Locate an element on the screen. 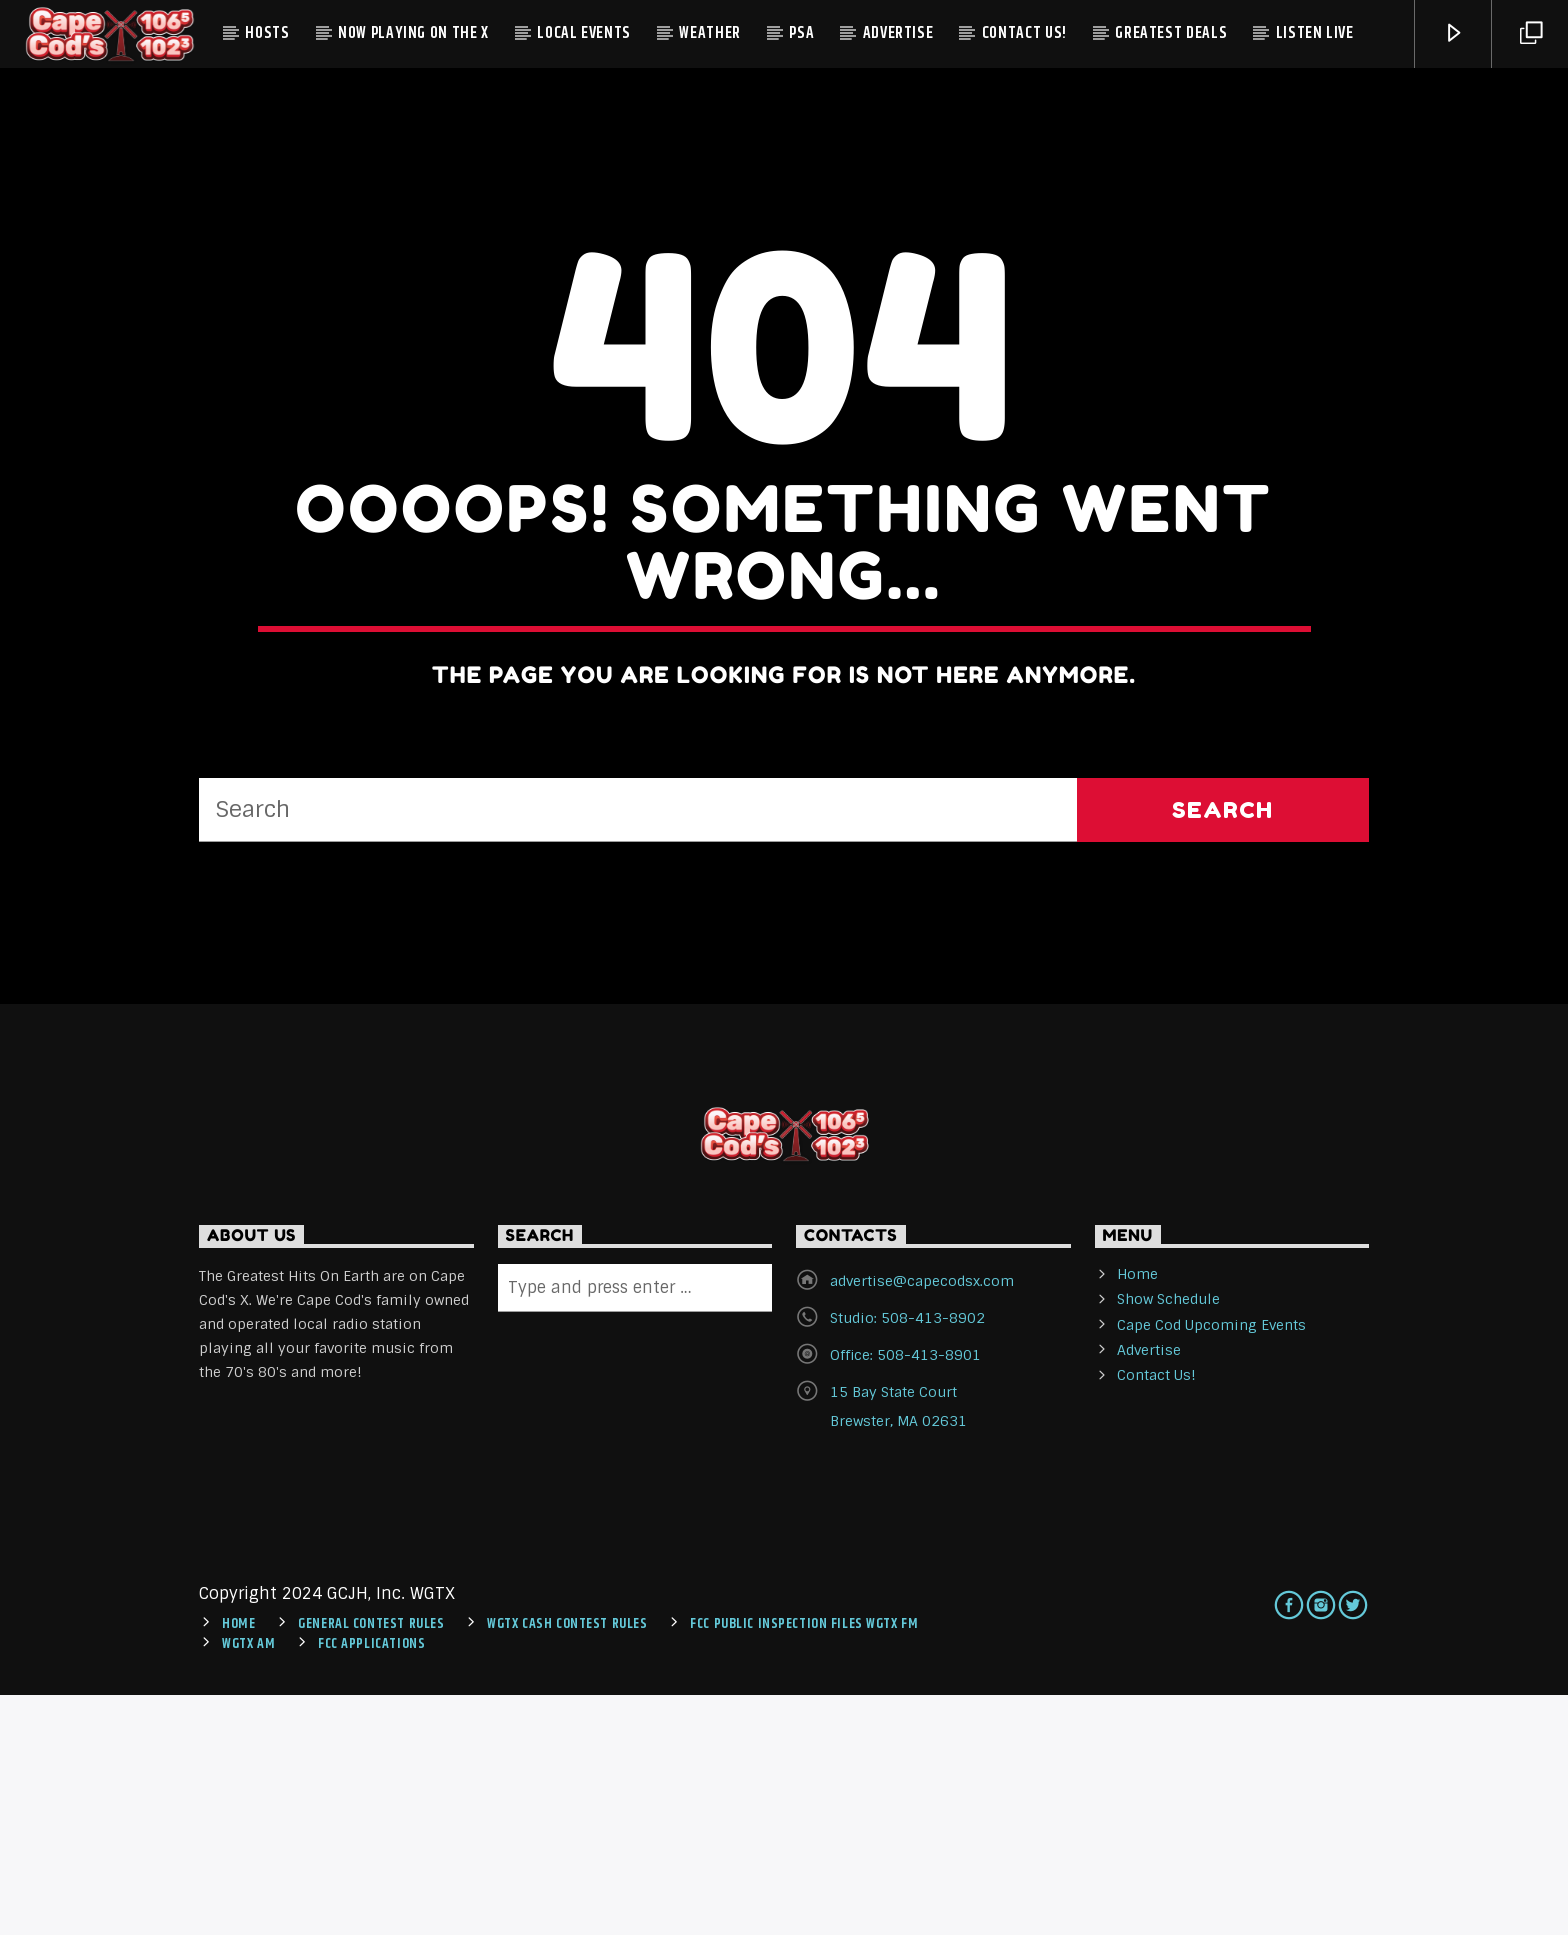 This screenshot has width=1568, height=1935. advertise@capecodsx.com is located at coordinates (922, 1522).